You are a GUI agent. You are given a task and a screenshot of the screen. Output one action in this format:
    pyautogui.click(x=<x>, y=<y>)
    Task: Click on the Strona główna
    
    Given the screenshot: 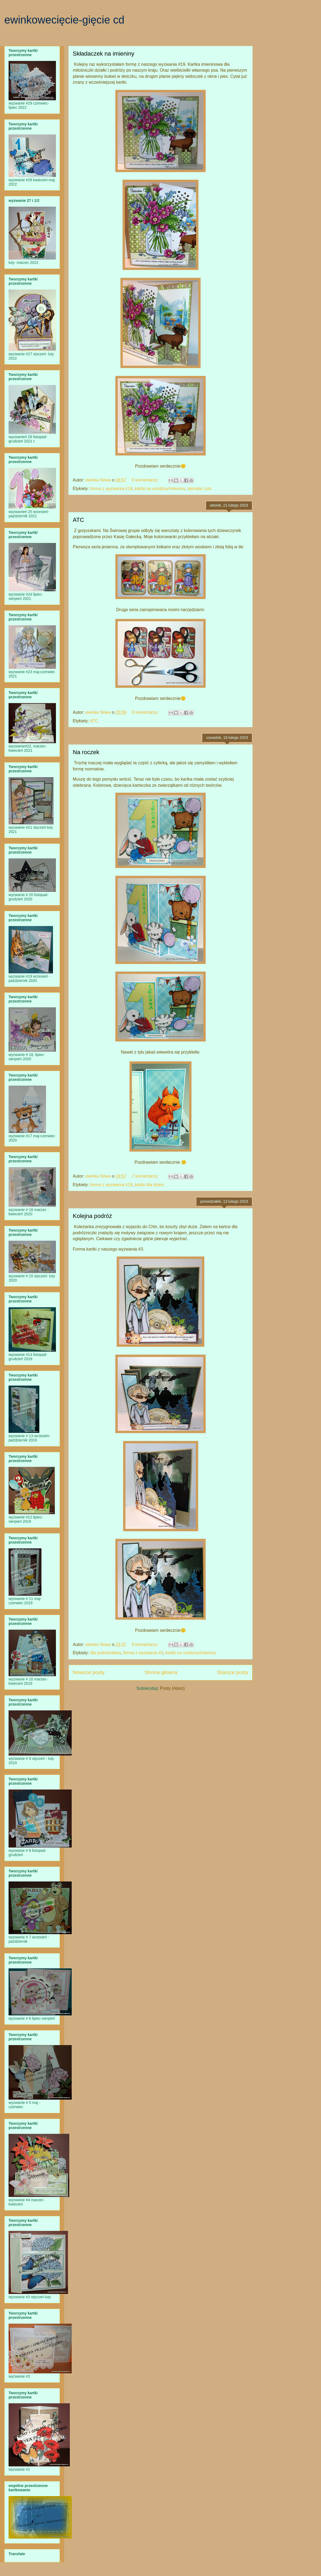 What is the action you would take?
    pyautogui.click(x=160, y=1672)
    